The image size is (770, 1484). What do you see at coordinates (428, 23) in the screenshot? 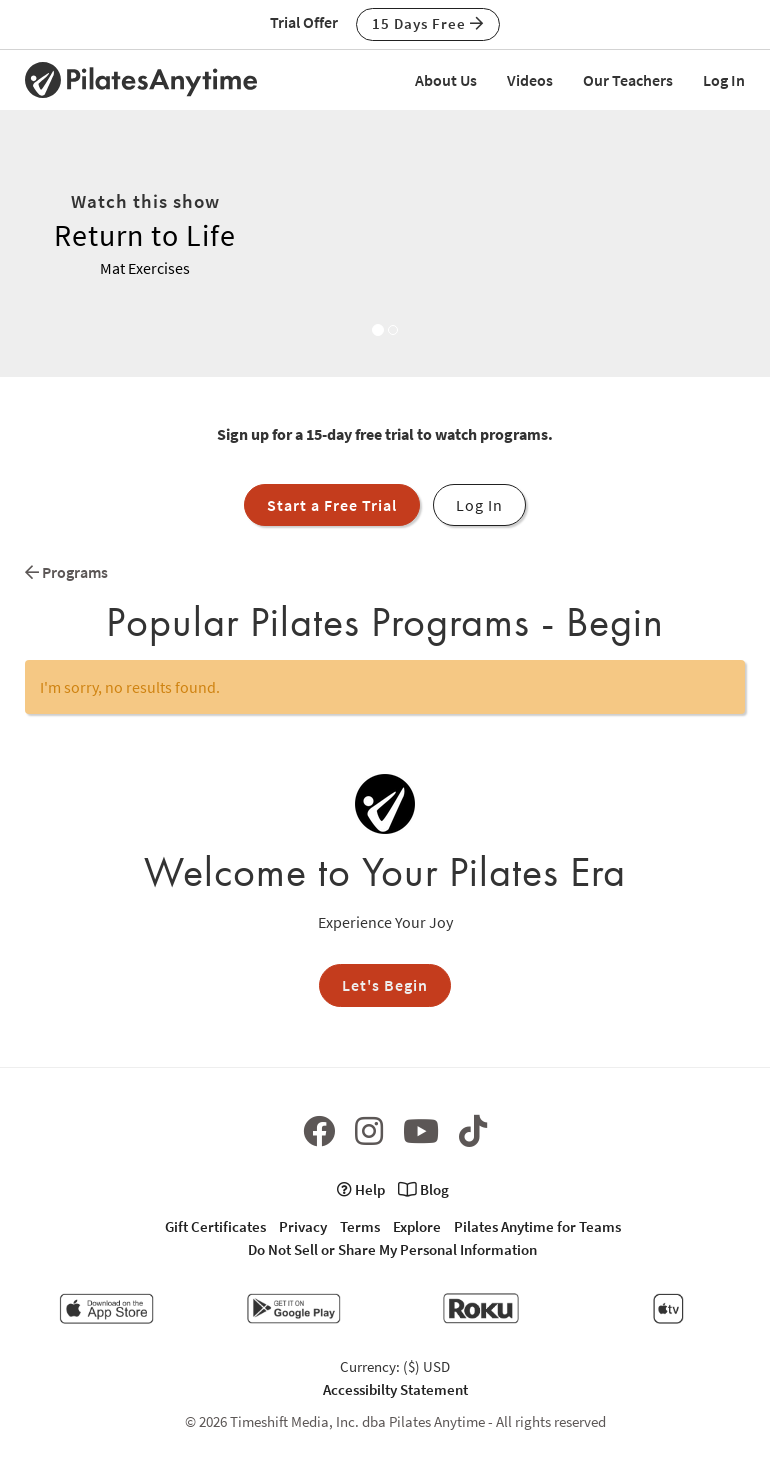
I see `15 Days Free [button]` at bounding box center [428, 23].